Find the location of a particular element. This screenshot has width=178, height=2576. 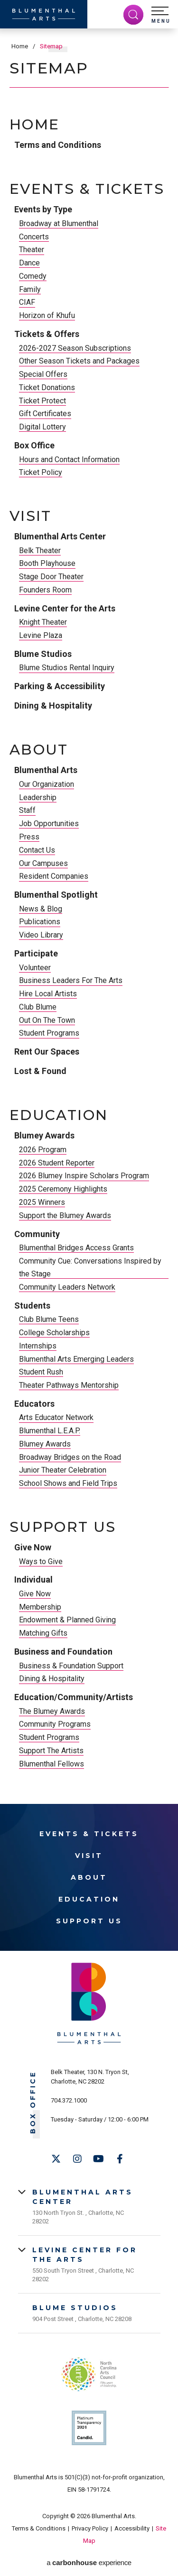

Community is located at coordinates (37, 1234).